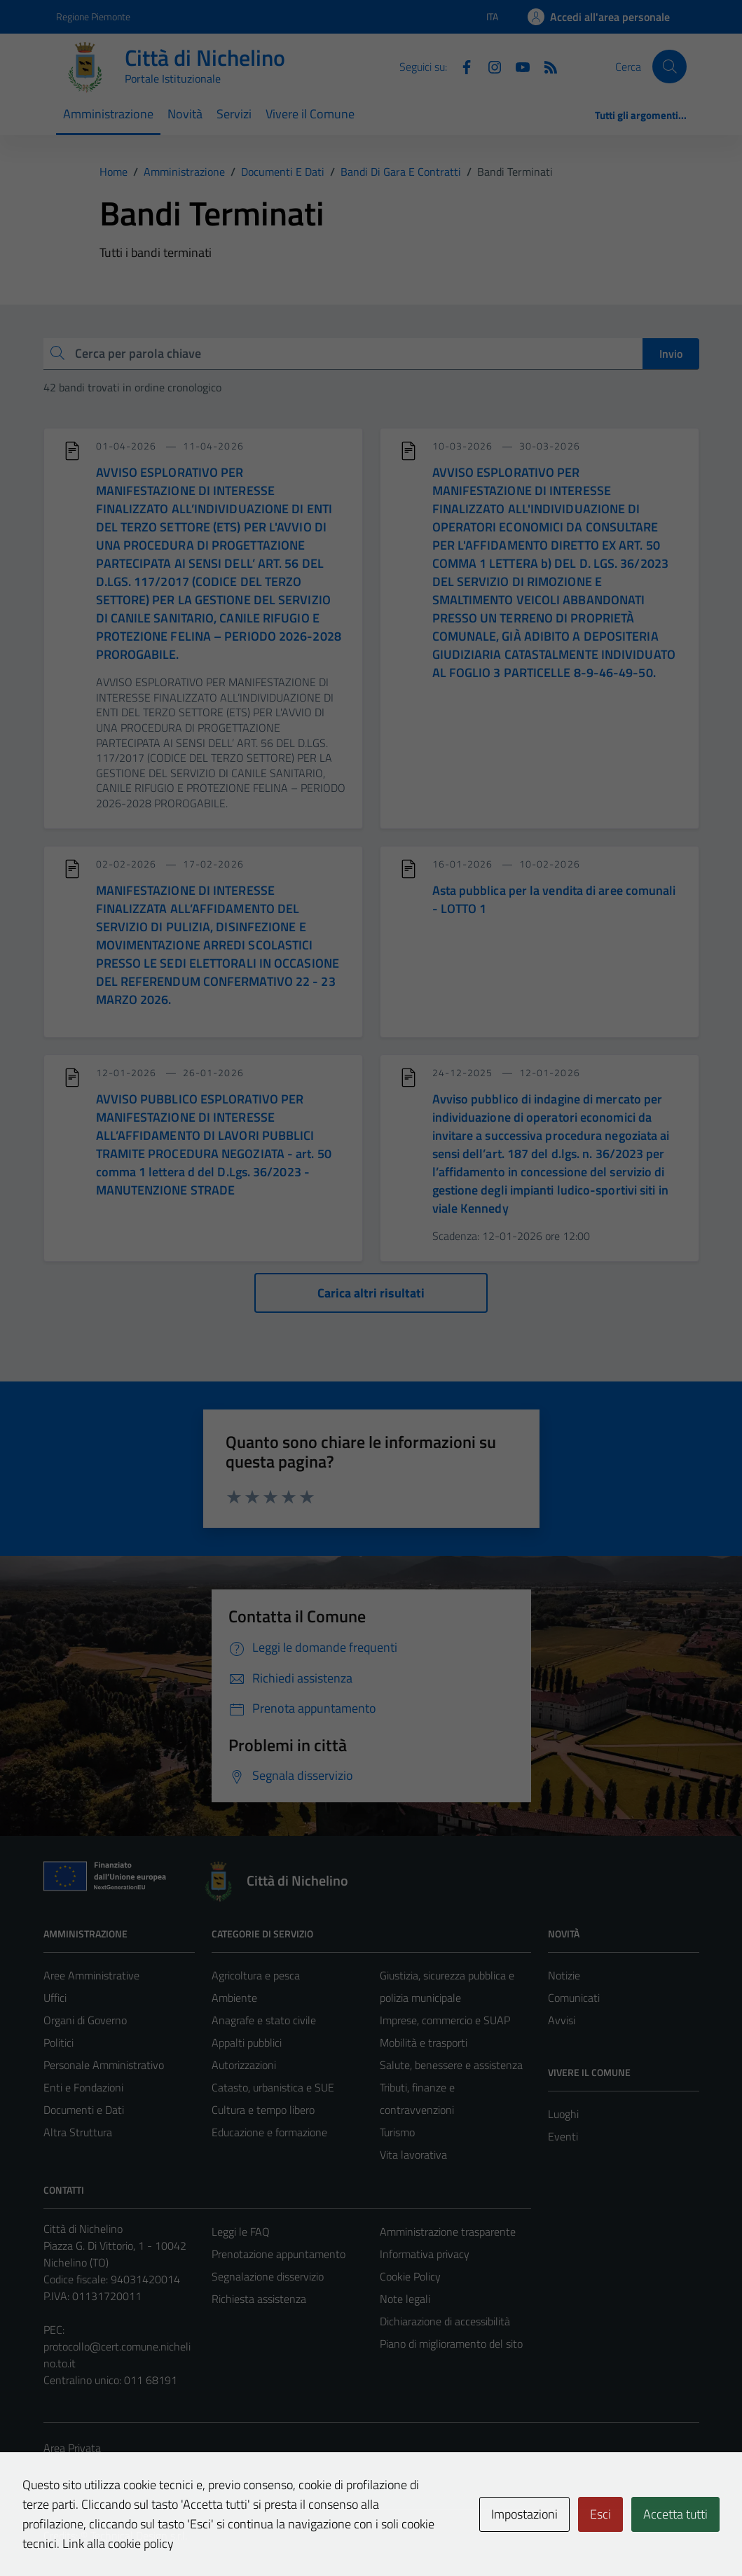 The image size is (742, 2576). What do you see at coordinates (234, 113) in the screenshot?
I see `Servizi` at bounding box center [234, 113].